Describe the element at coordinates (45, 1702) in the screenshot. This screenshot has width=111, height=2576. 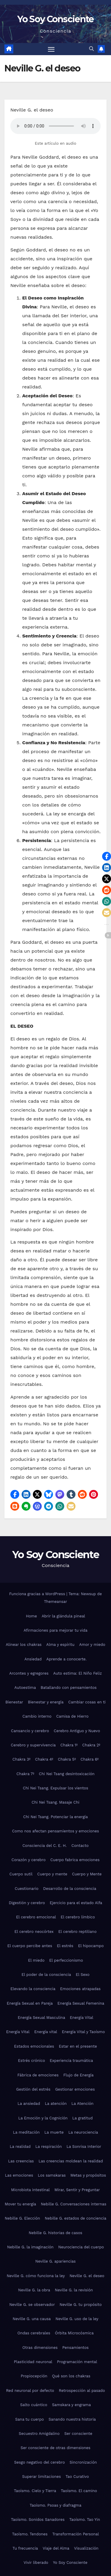
I see `Bienestar y energía` at that location.